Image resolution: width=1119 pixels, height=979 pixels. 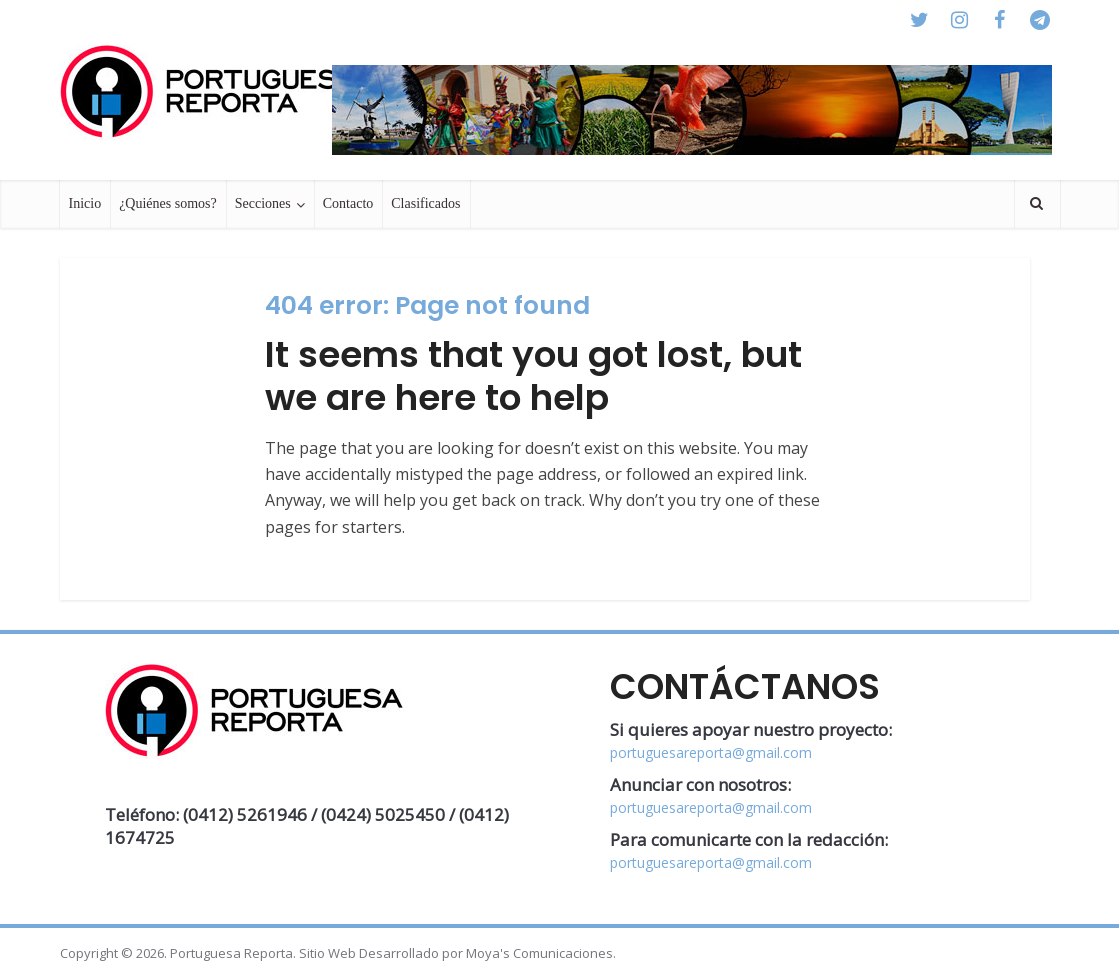 What do you see at coordinates (168, 203) in the screenshot?
I see `¿Quiénes somos?` at bounding box center [168, 203].